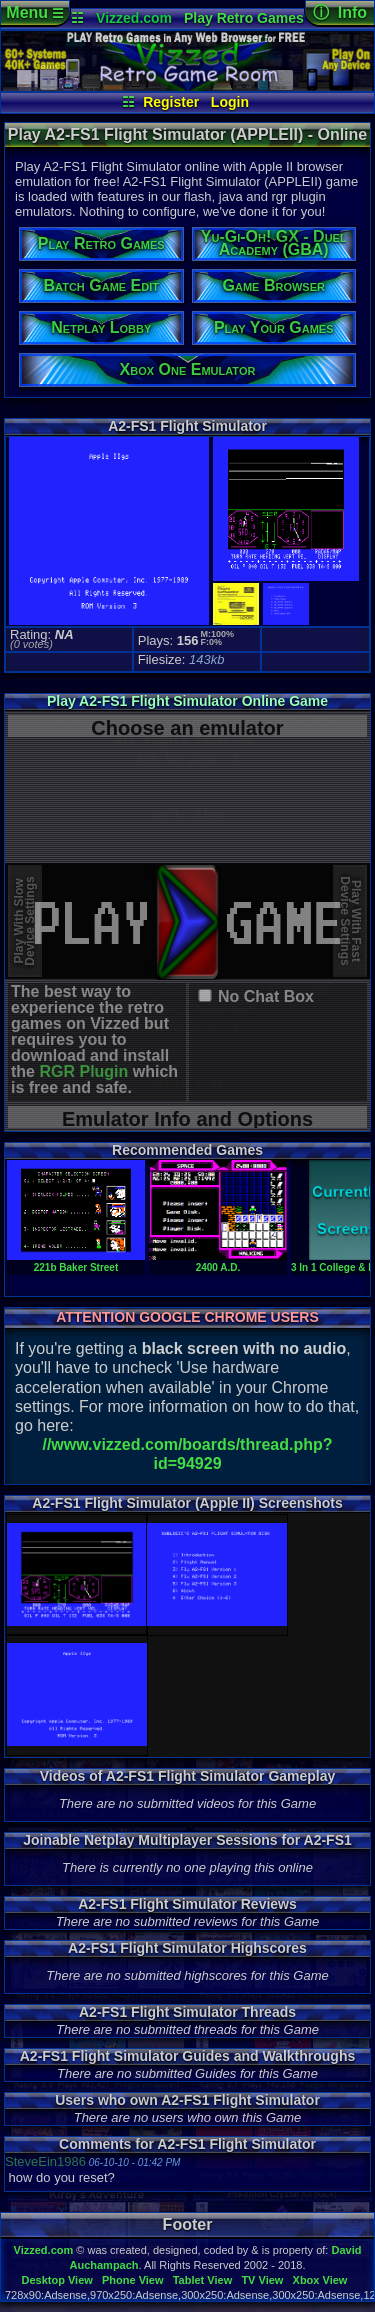 The image size is (375, 2312). Describe the element at coordinates (34, 12) in the screenshot. I see `Menu` at that location.